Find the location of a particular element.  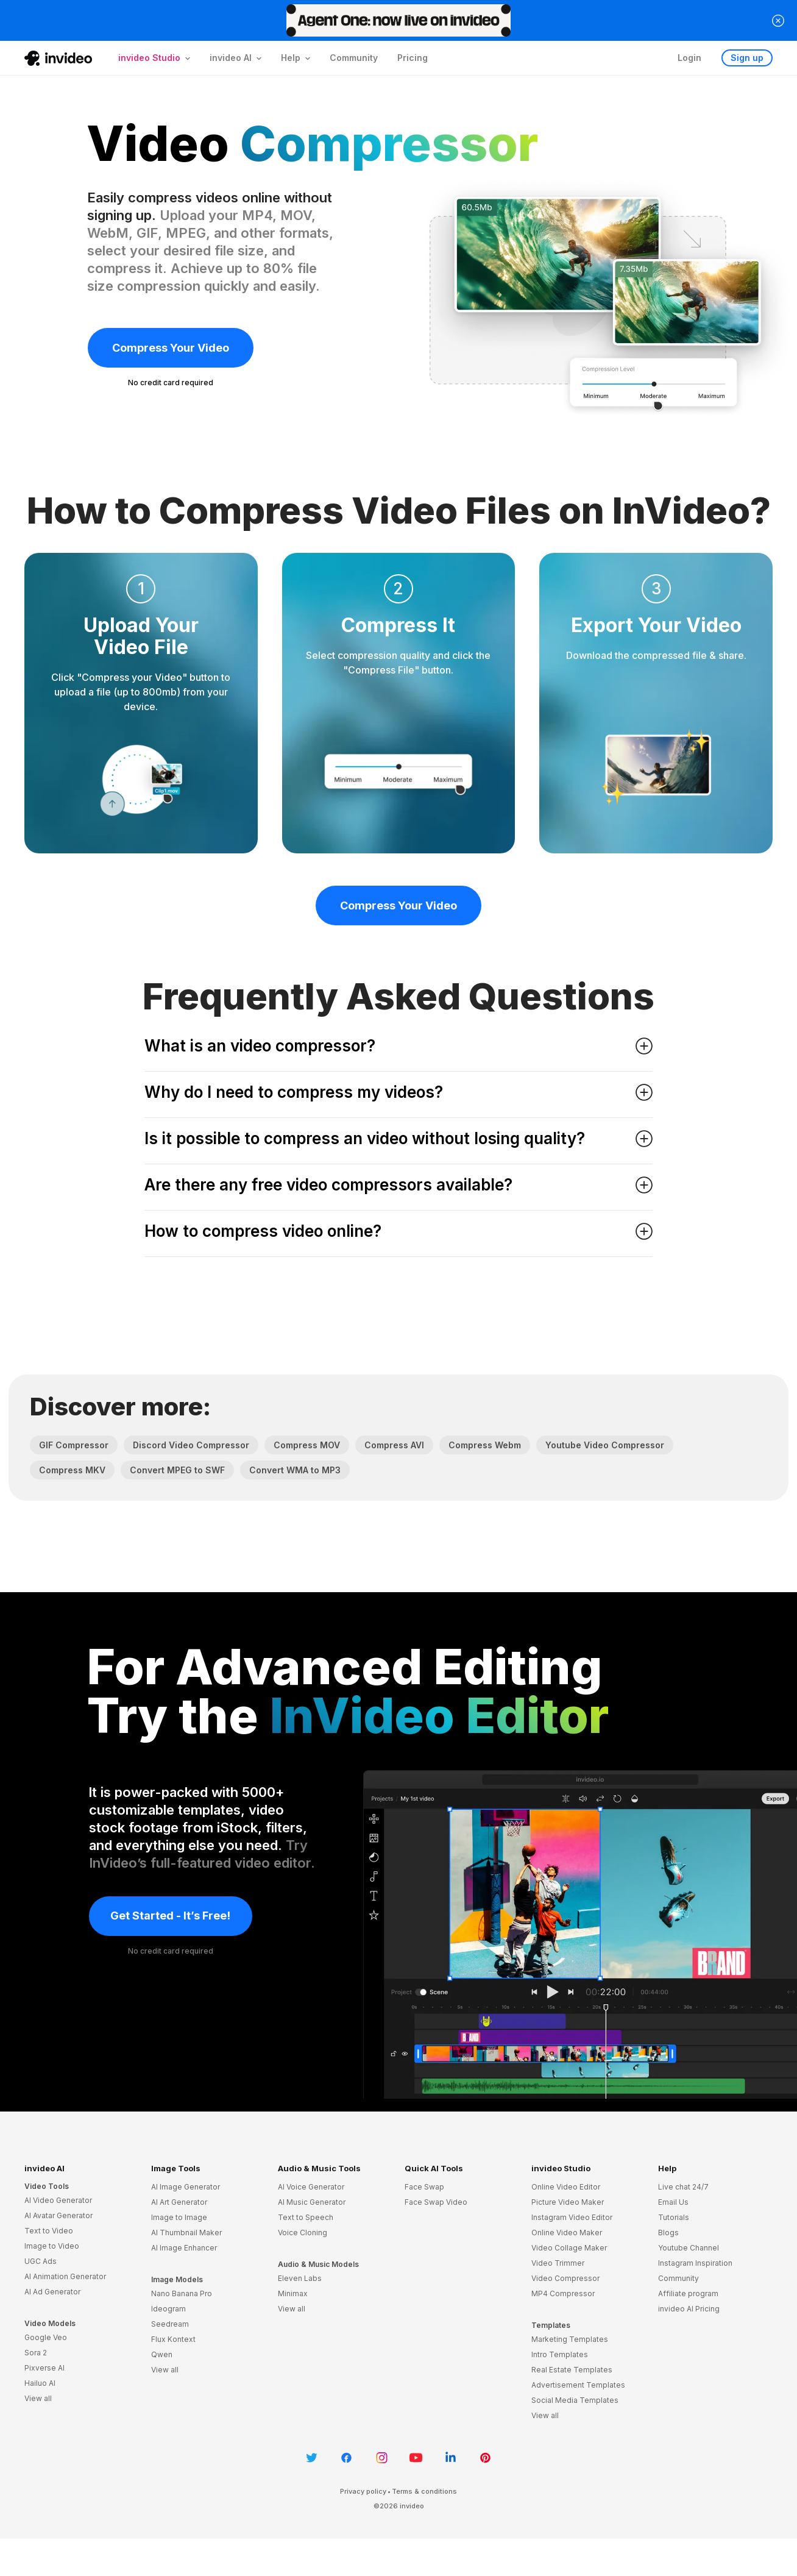

Login is located at coordinates (689, 57).